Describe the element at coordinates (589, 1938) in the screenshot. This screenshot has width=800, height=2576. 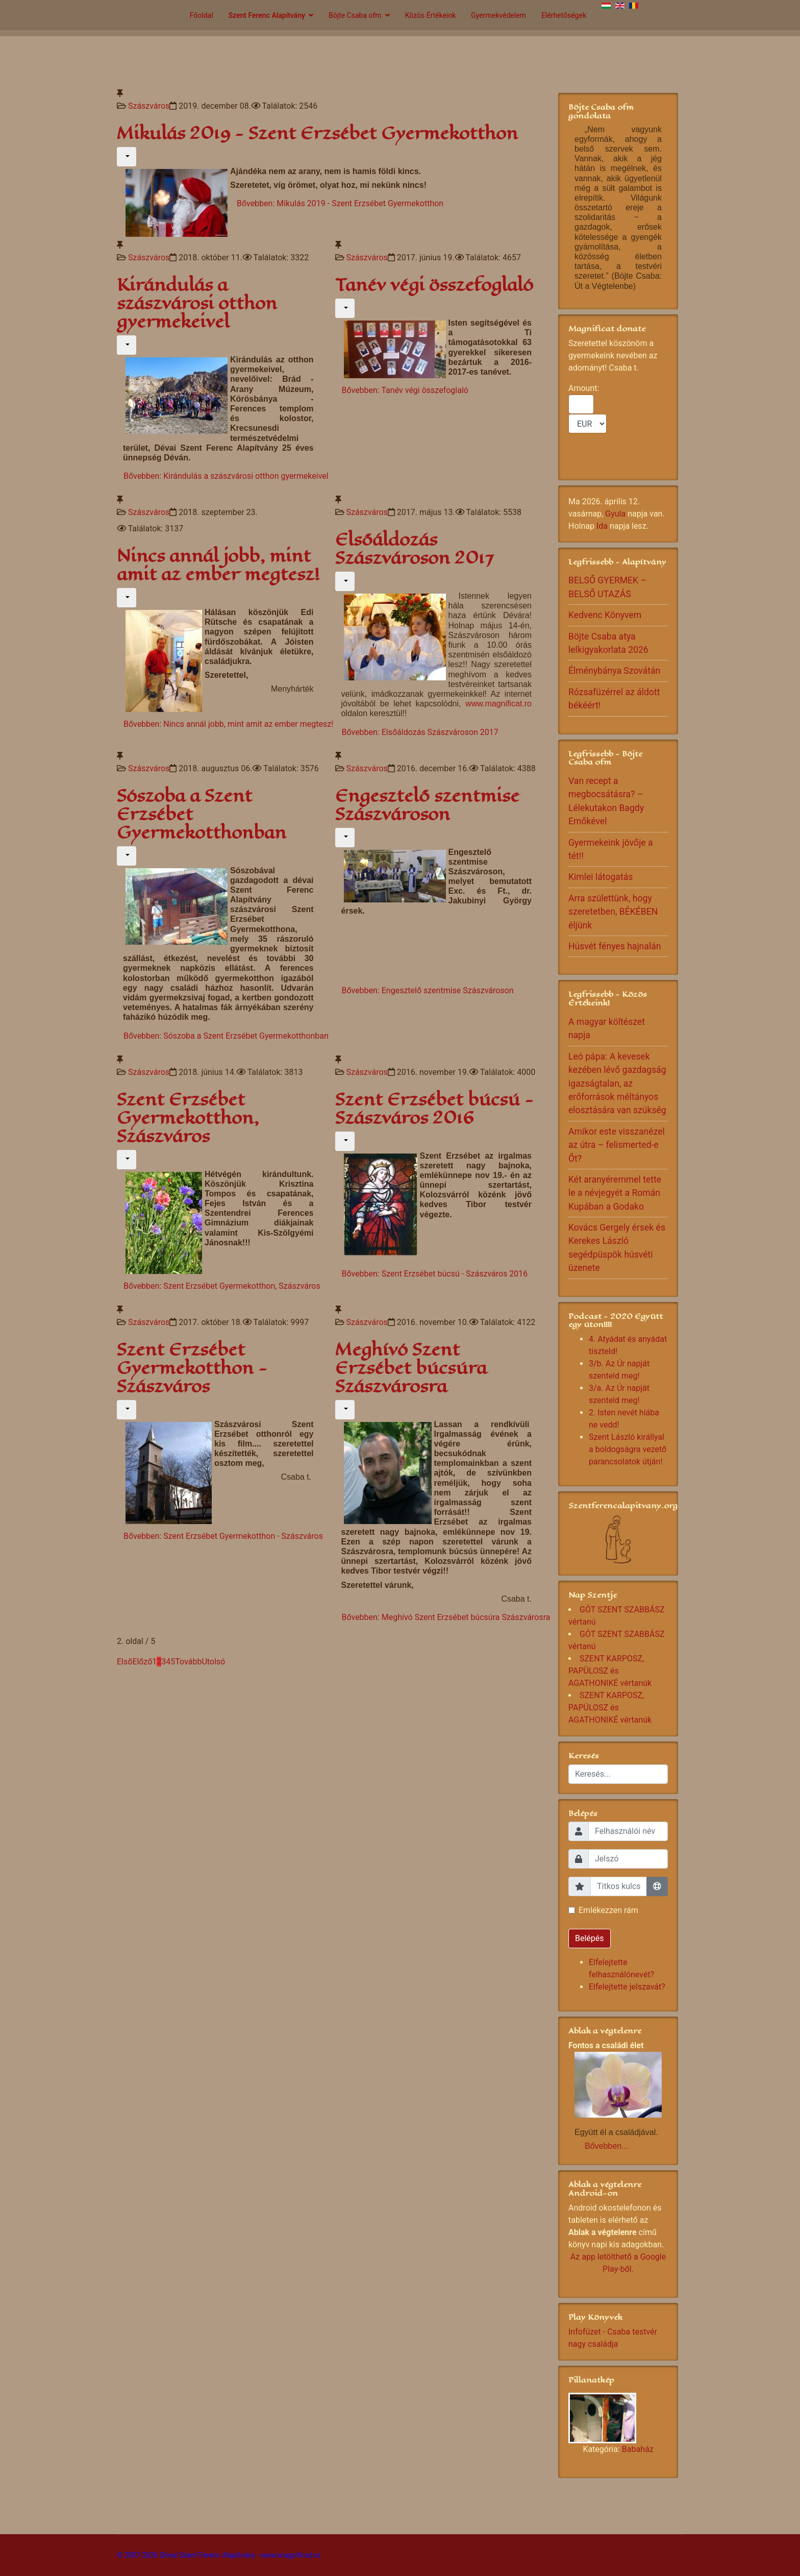
I see `Belépés` at that location.